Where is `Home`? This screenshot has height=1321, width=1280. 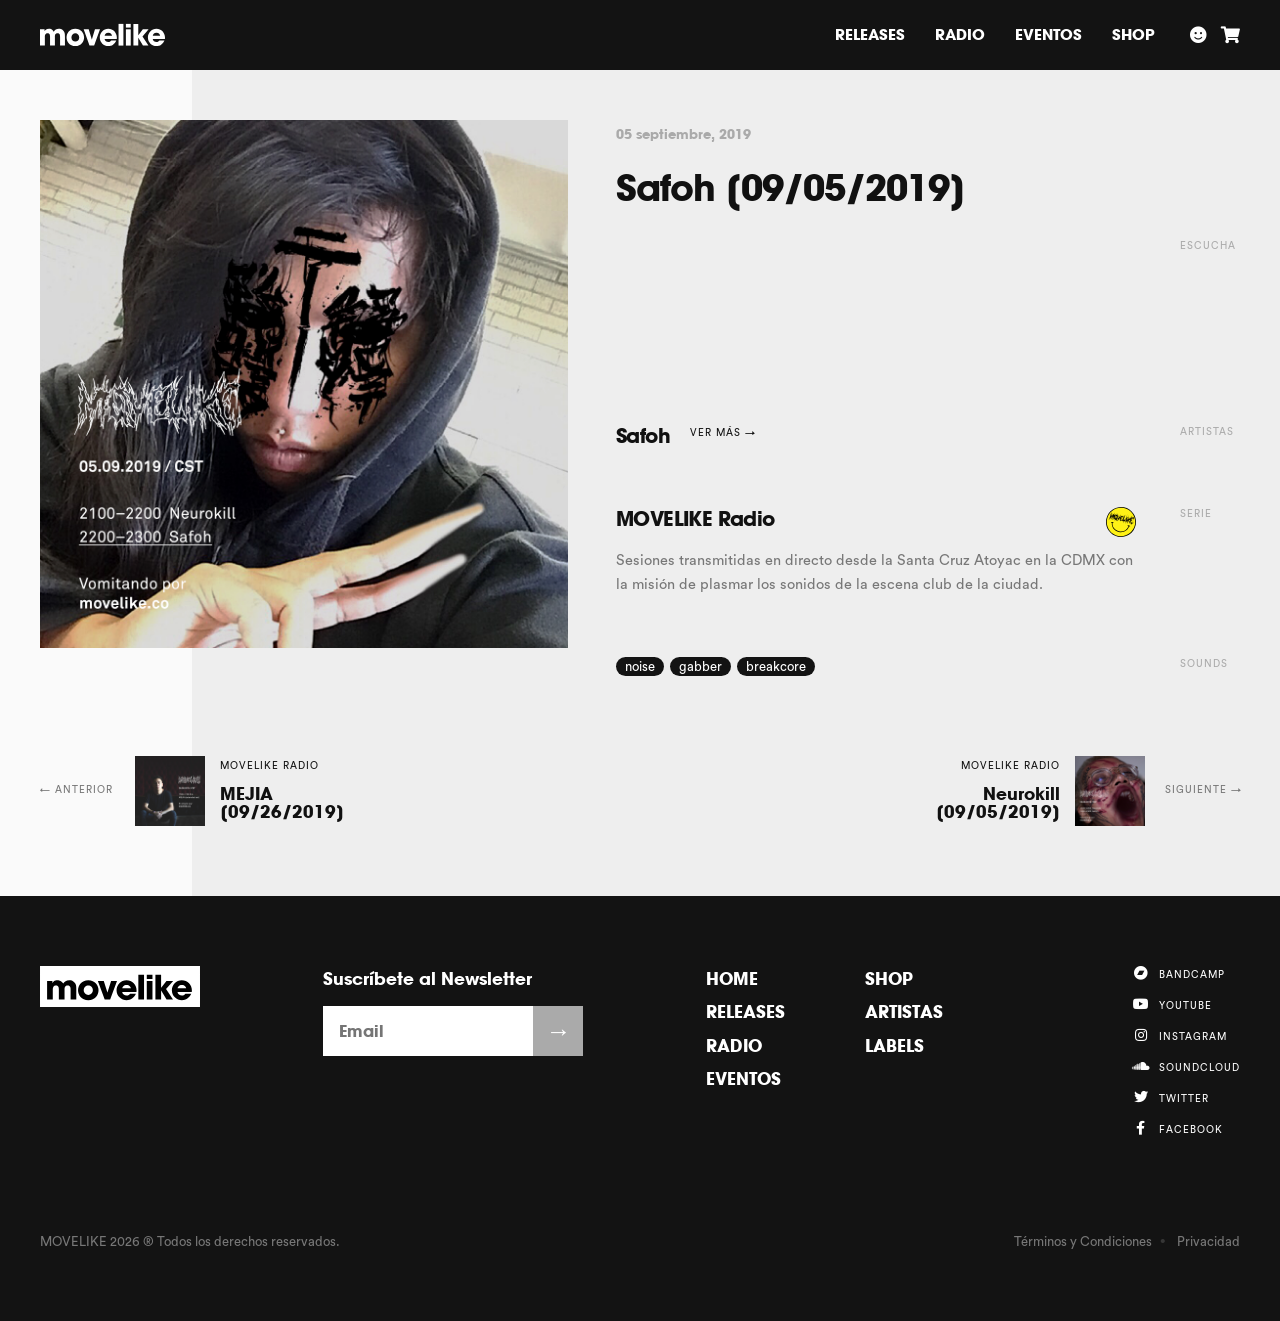 Home is located at coordinates (732, 978).